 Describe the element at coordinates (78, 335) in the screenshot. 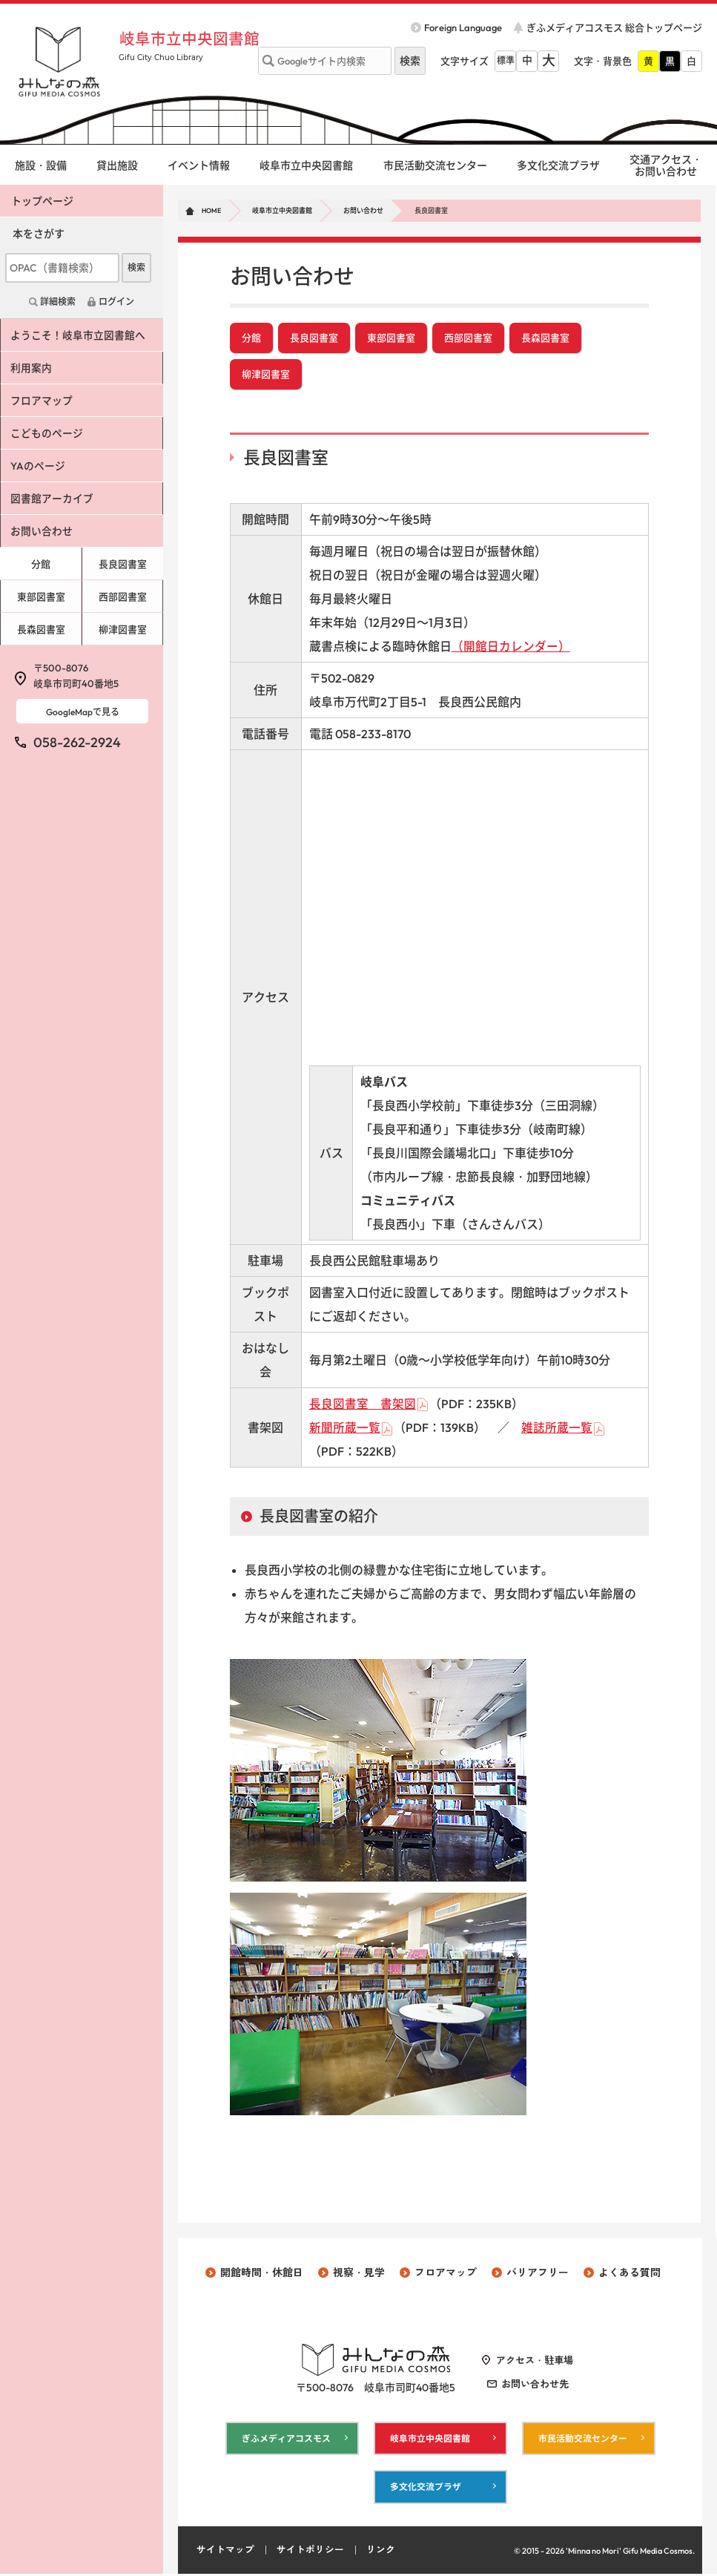

I see `ようこそ！岐阜市立図書館へ` at that location.